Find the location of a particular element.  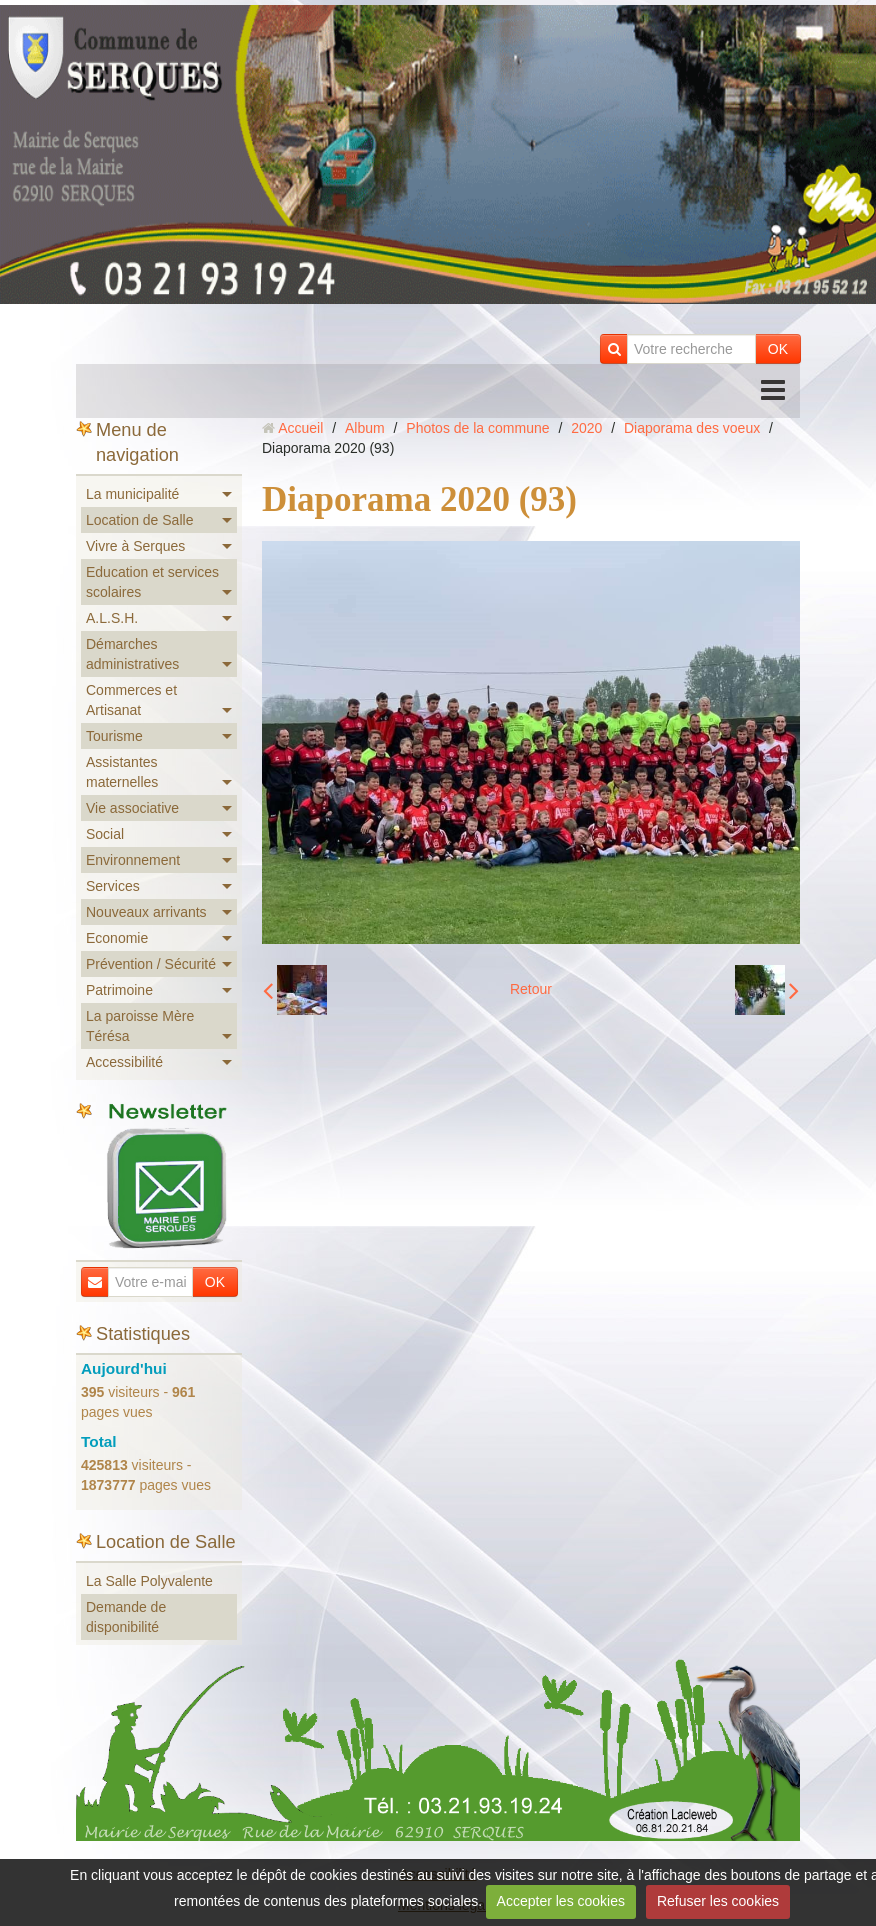

OK is located at coordinates (778, 349).